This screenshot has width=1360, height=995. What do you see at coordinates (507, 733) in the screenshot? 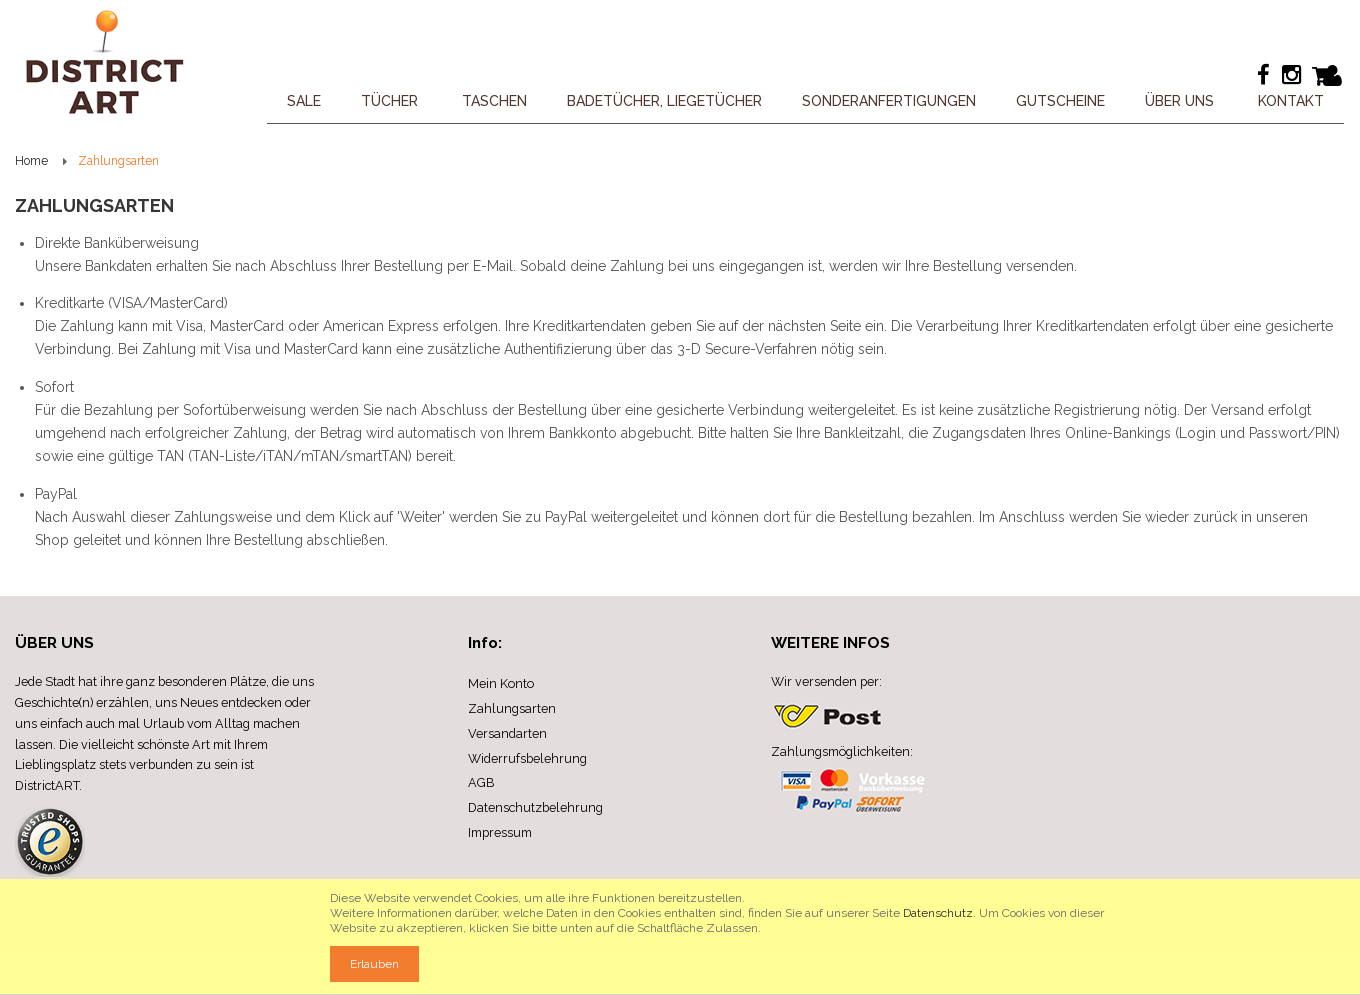
I see `Versandarten` at bounding box center [507, 733].